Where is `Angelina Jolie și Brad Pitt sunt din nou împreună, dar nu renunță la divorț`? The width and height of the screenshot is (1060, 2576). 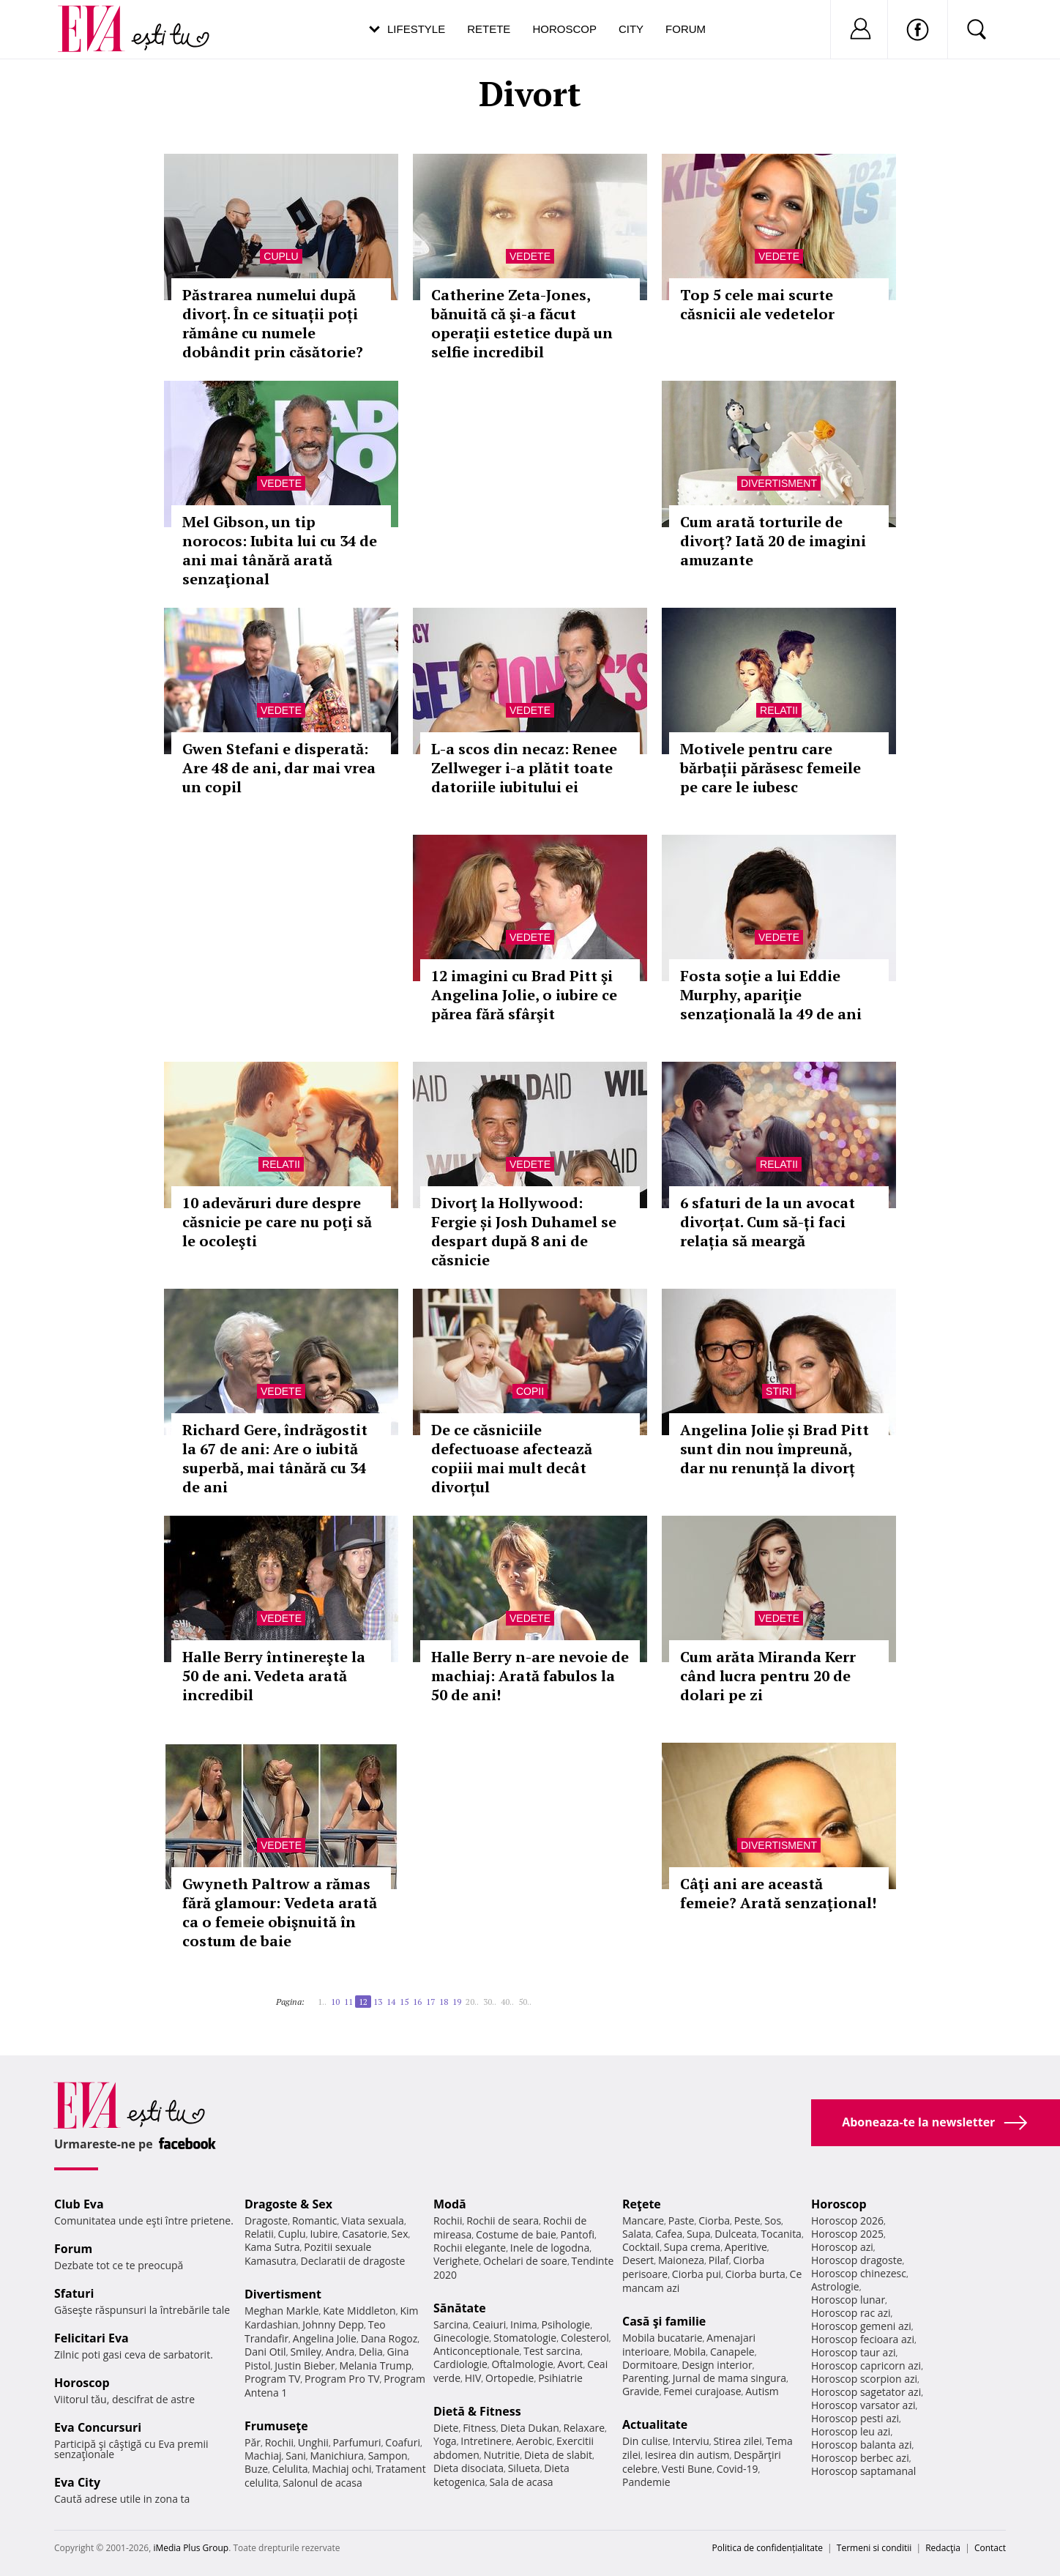
Angelina Jolie și Brad Pitt sunt din nou împreună, dar nu renunță la divorț is located at coordinates (774, 1449).